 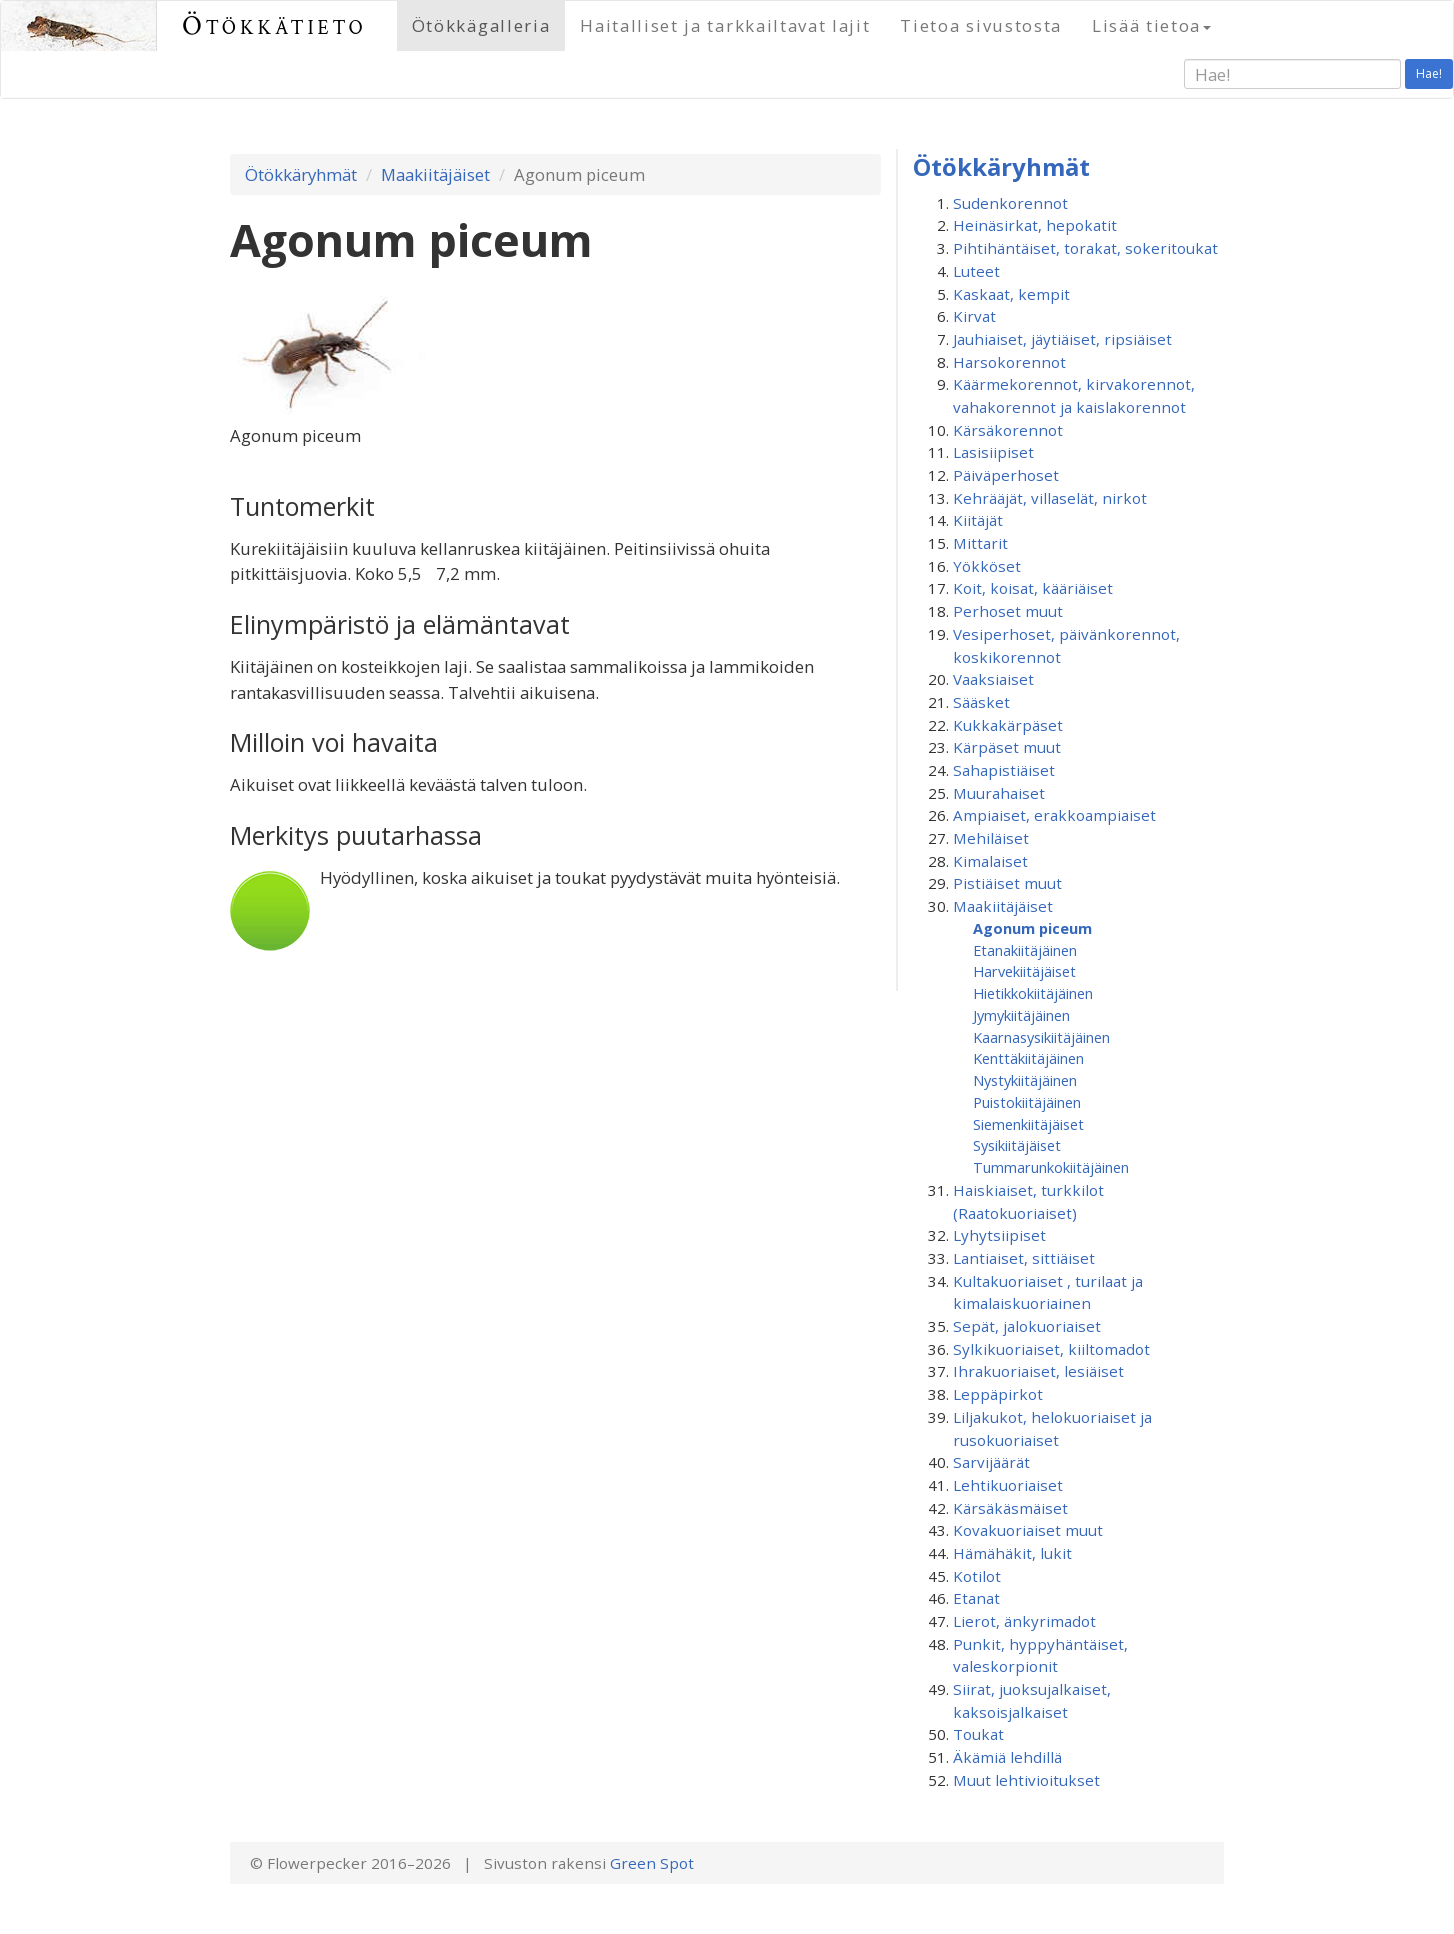 What do you see at coordinates (1033, 993) in the screenshot?
I see `Hietikkokiitäjäinen` at bounding box center [1033, 993].